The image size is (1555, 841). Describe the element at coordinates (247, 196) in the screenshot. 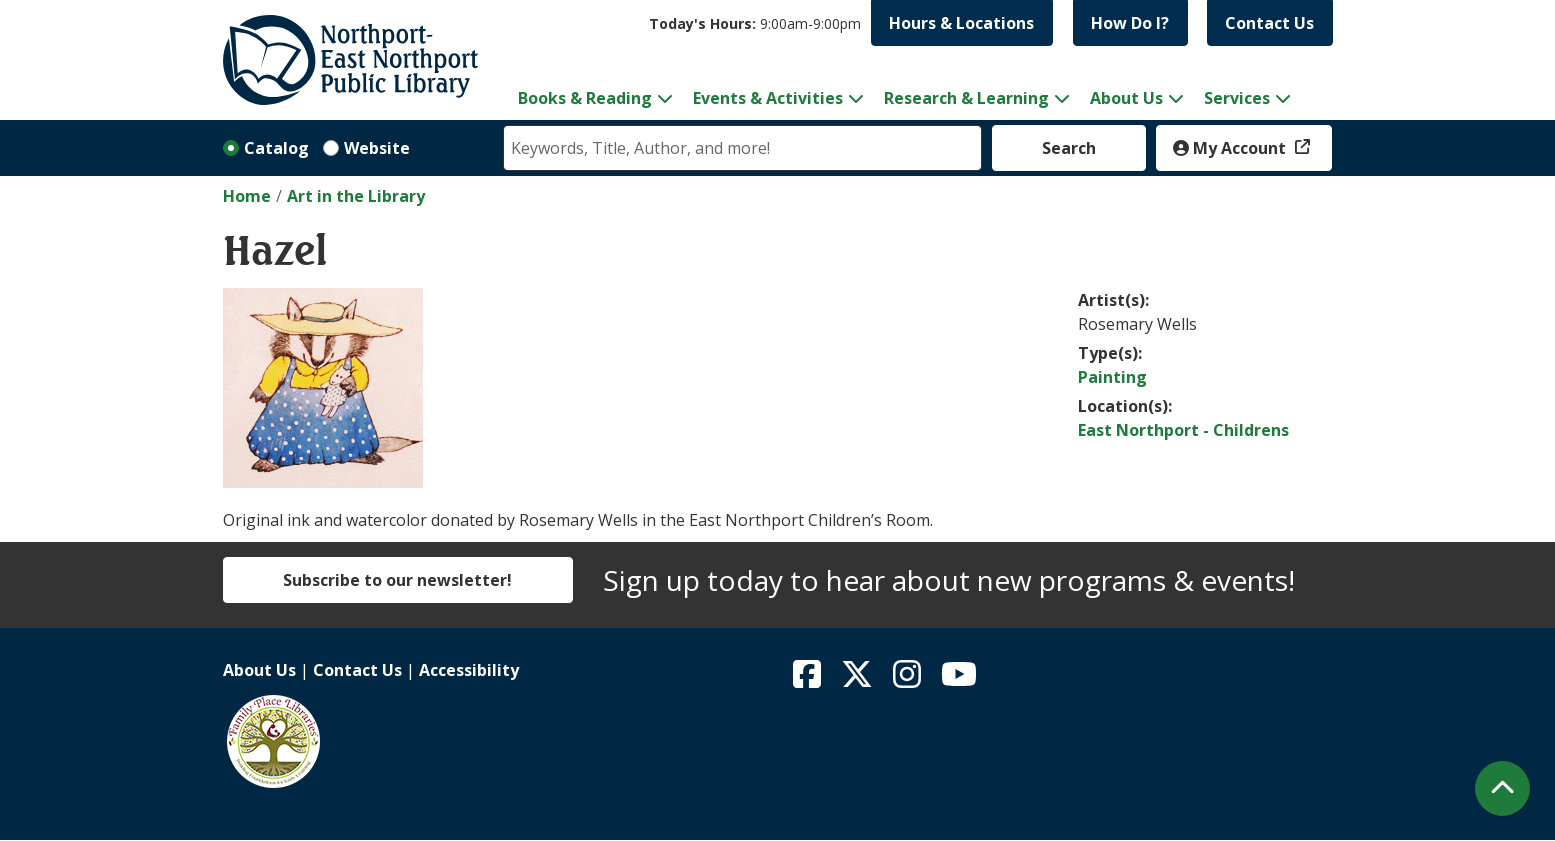

I see `Home` at that location.